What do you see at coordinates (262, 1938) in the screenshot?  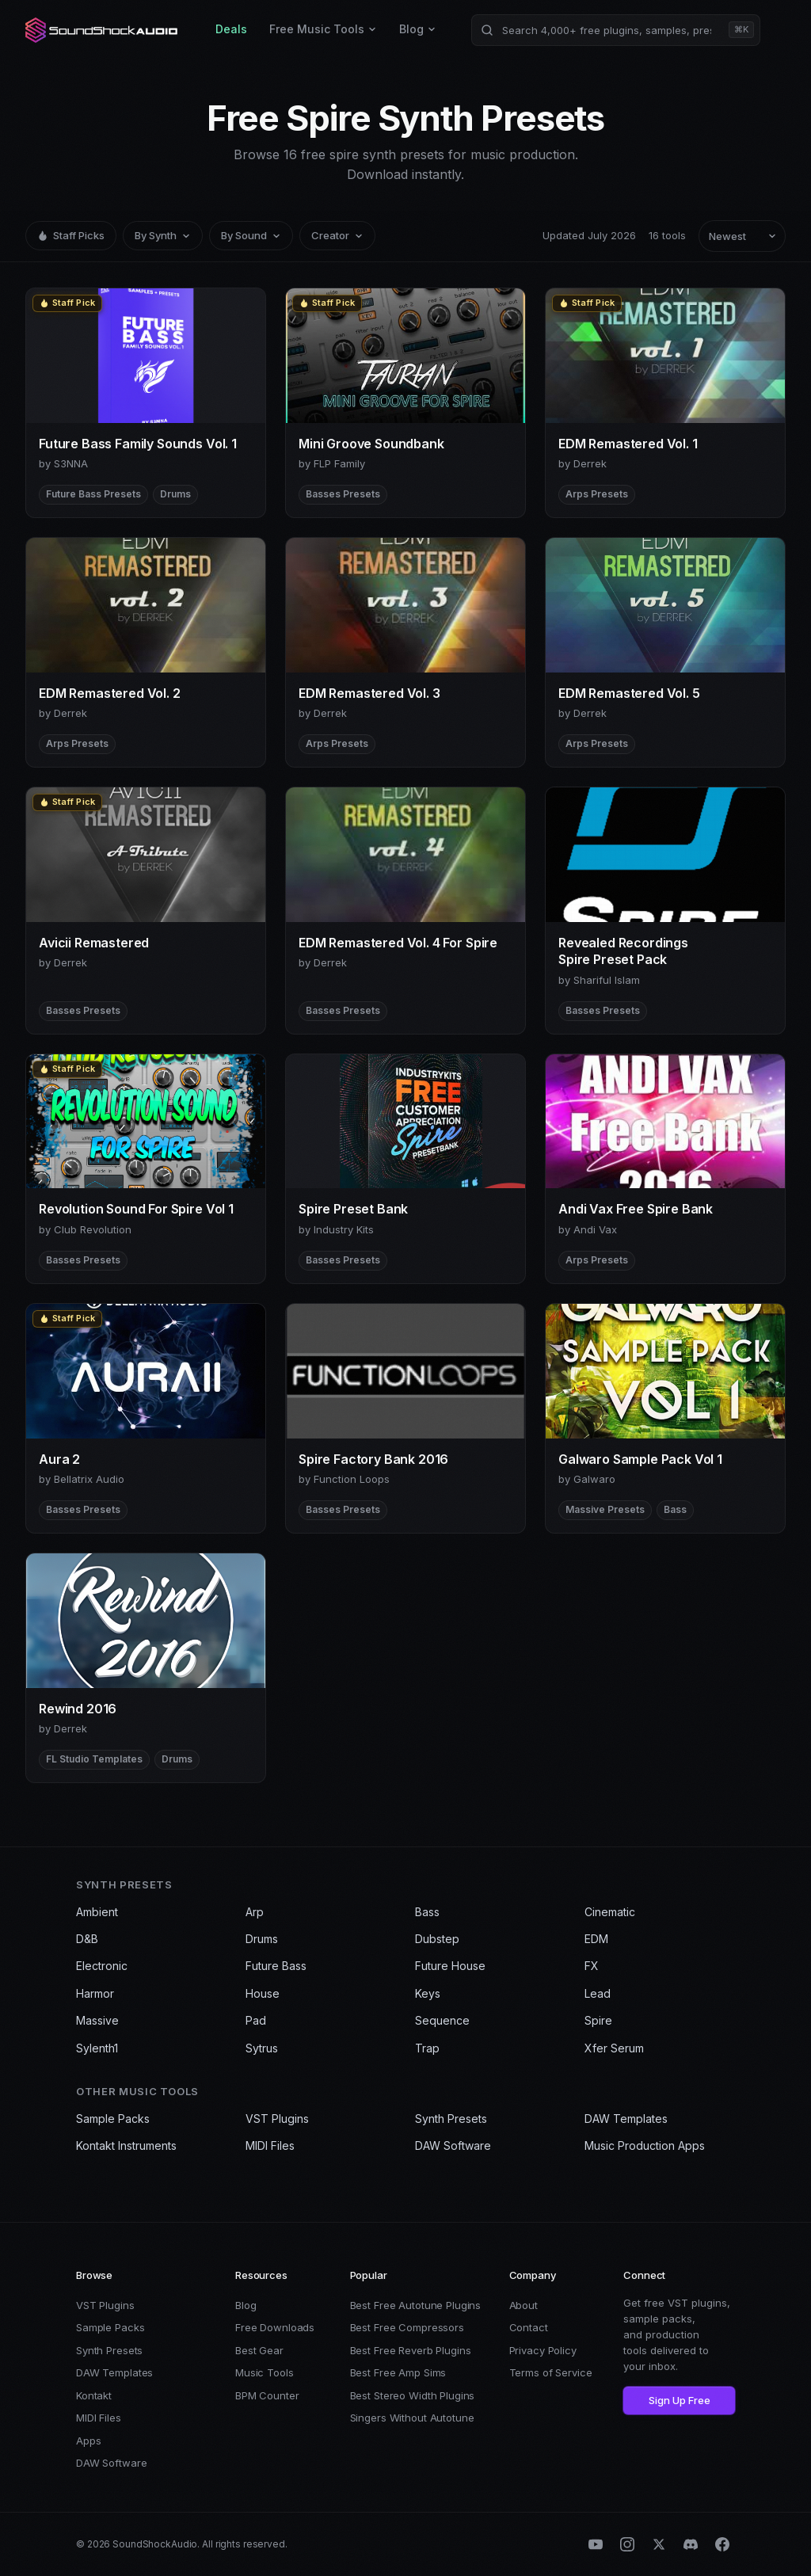 I see `Drums` at bounding box center [262, 1938].